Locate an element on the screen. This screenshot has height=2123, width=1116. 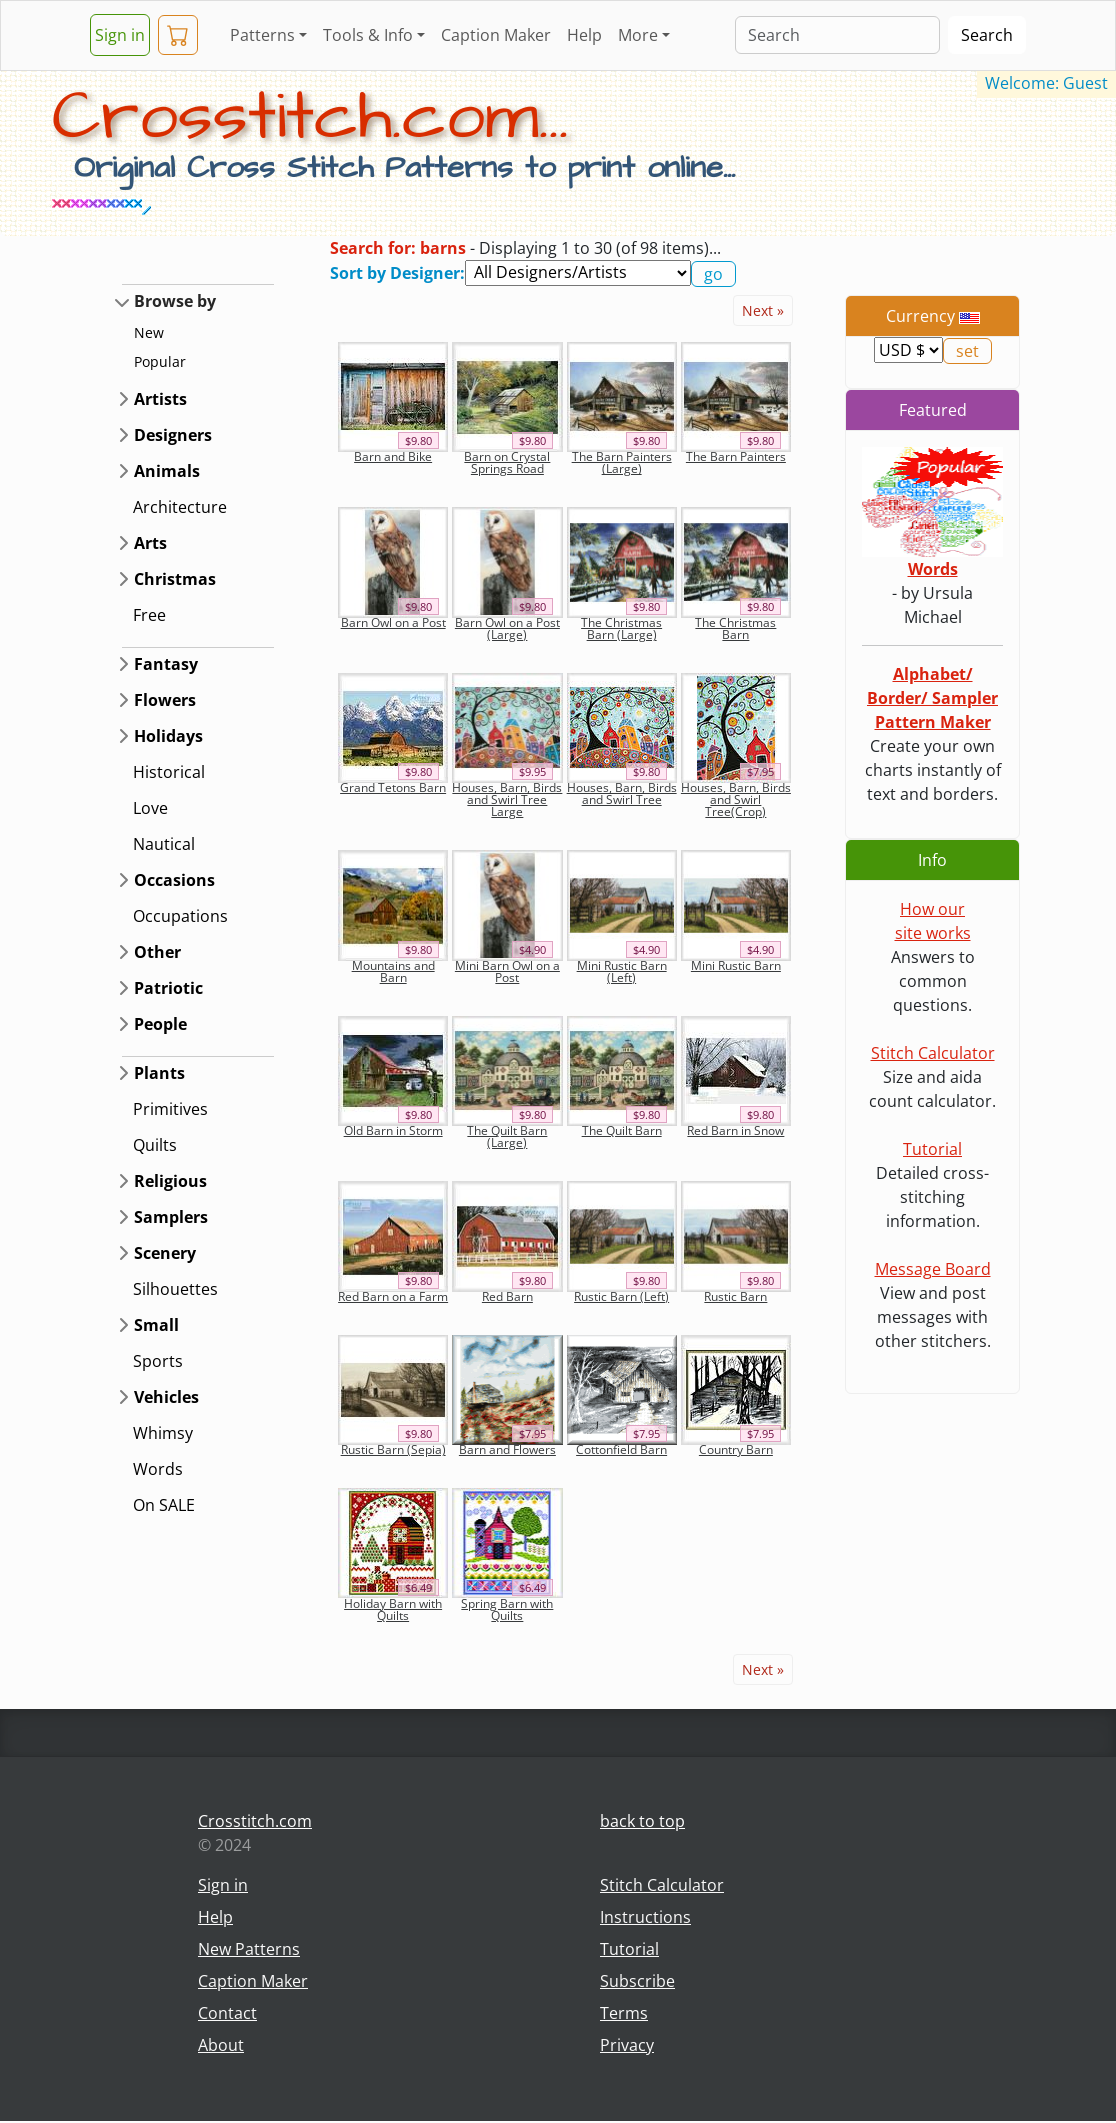
Help is located at coordinates (584, 35).